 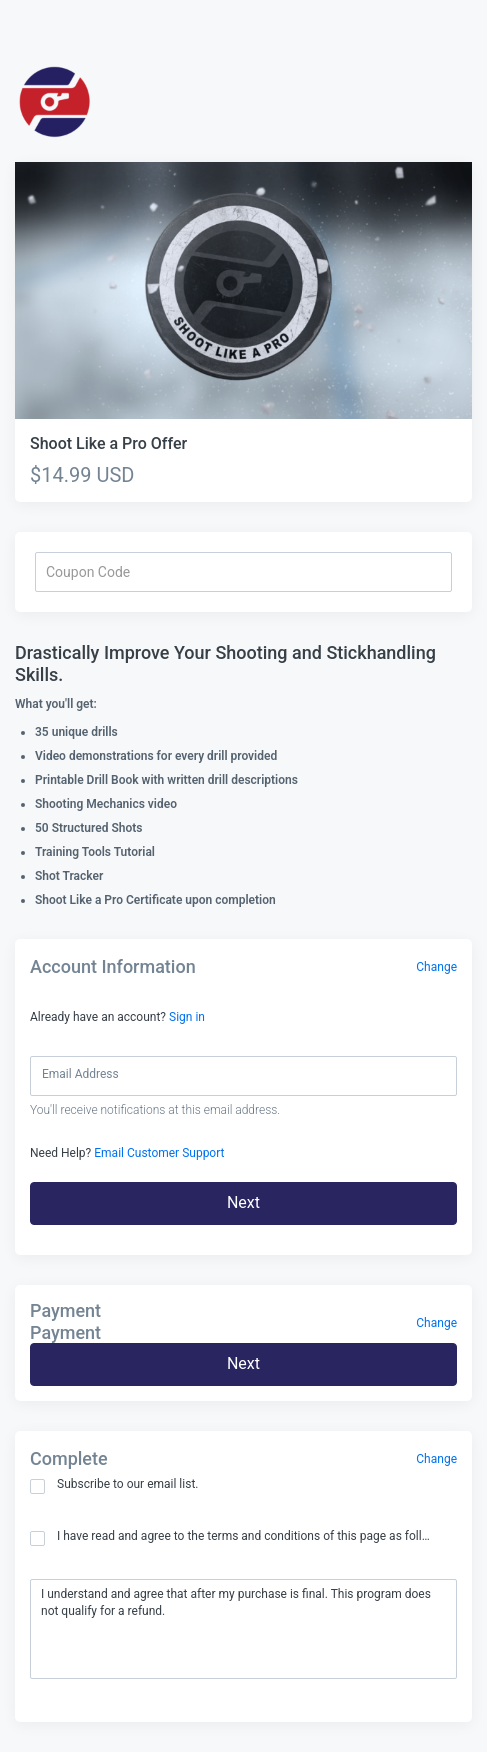 What do you see at coordinates (231, 1537) in the screenshot?
I see `I have read and agree to the terms and conditions of this page as follows:` at bounding box center [231, 1537].